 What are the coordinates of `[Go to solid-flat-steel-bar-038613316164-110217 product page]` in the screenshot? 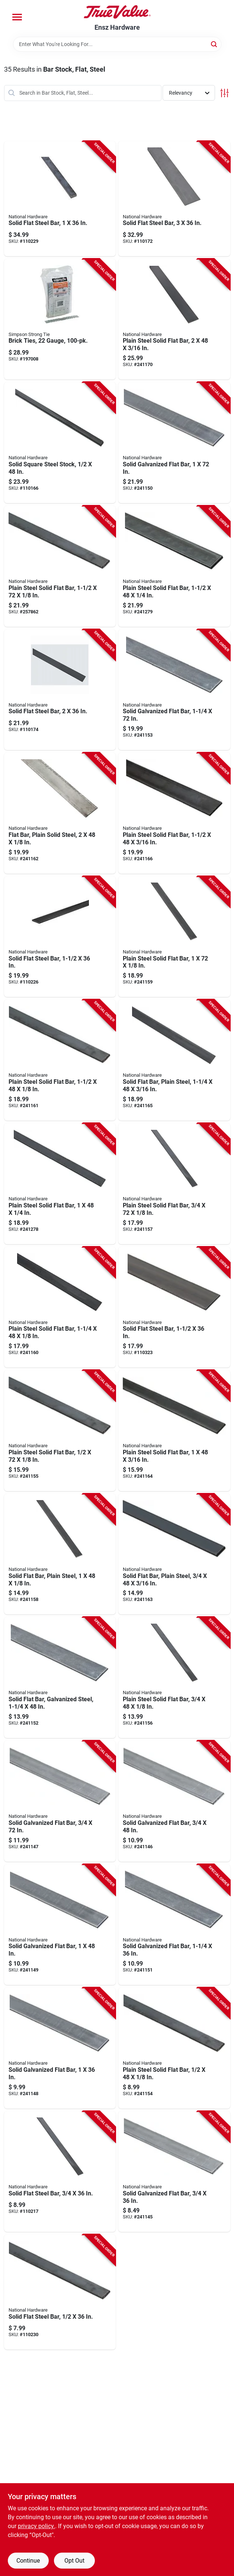 It's located at (60, 2171).